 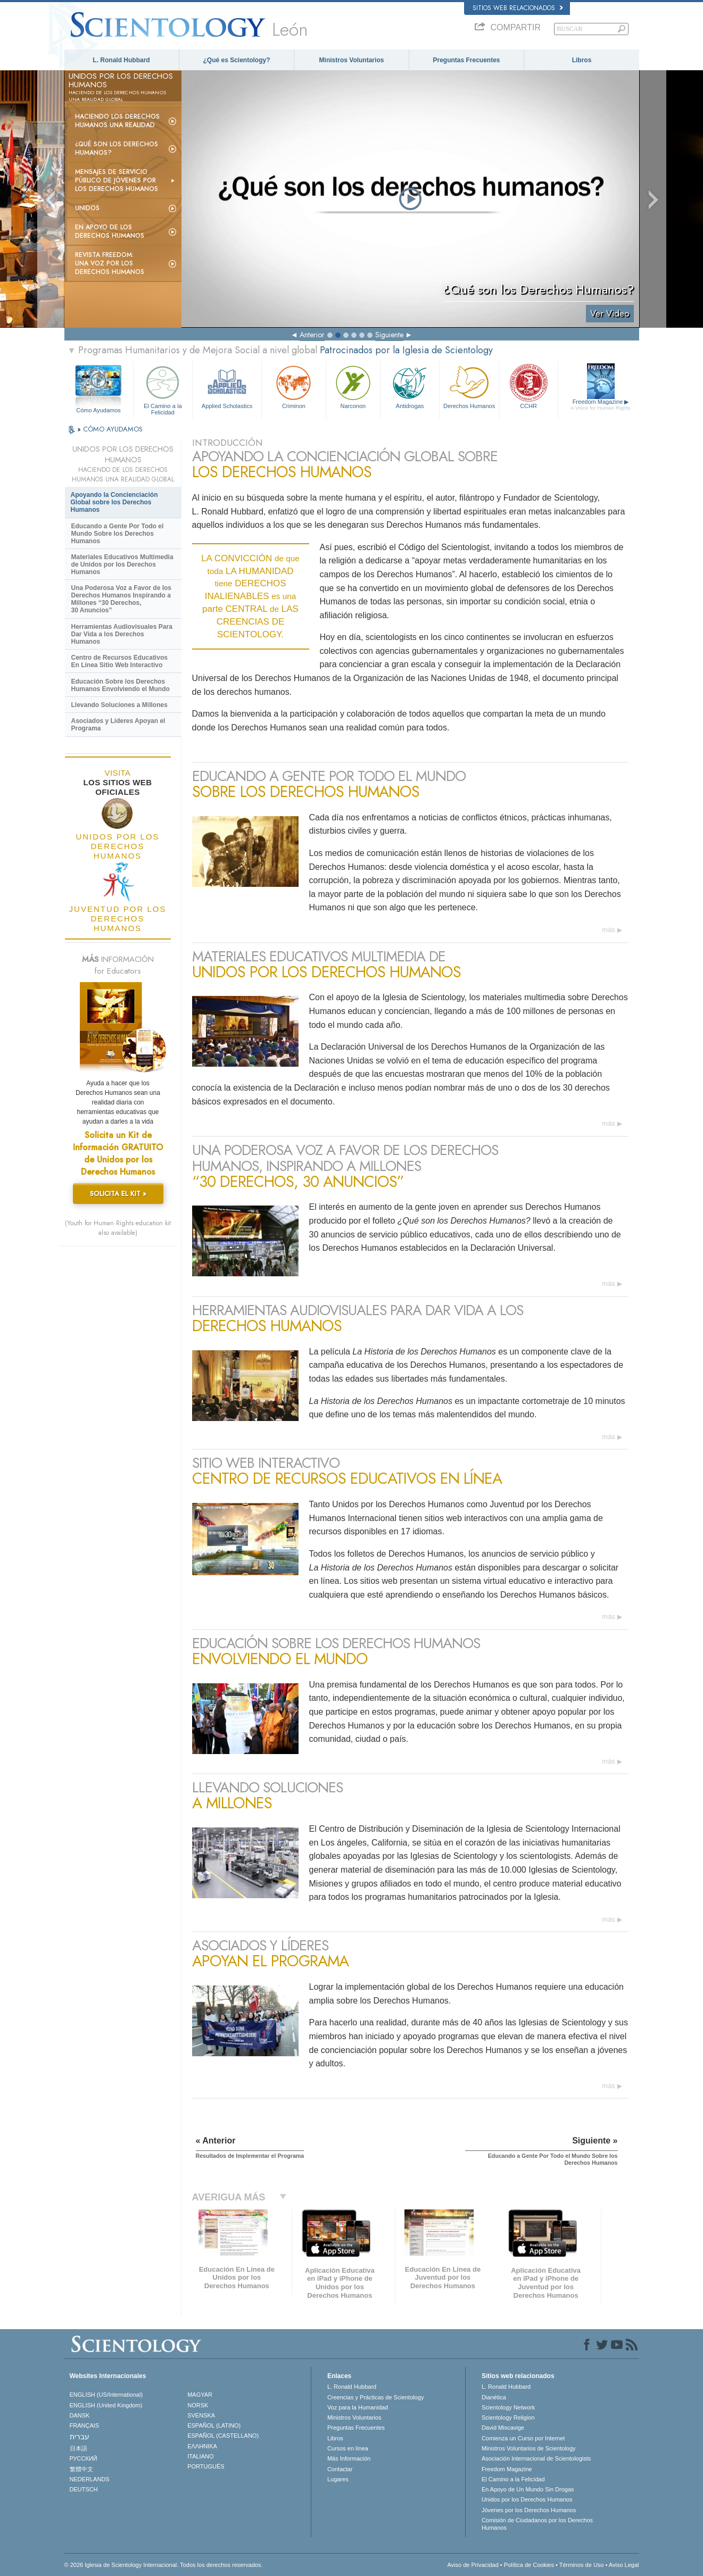 I want to click on Una Poderosa Voz a Favor de los Derechos Humanos Inspirando a Millones “30 Derechos, 30 Anuncios”, so click(x=121, y=599).